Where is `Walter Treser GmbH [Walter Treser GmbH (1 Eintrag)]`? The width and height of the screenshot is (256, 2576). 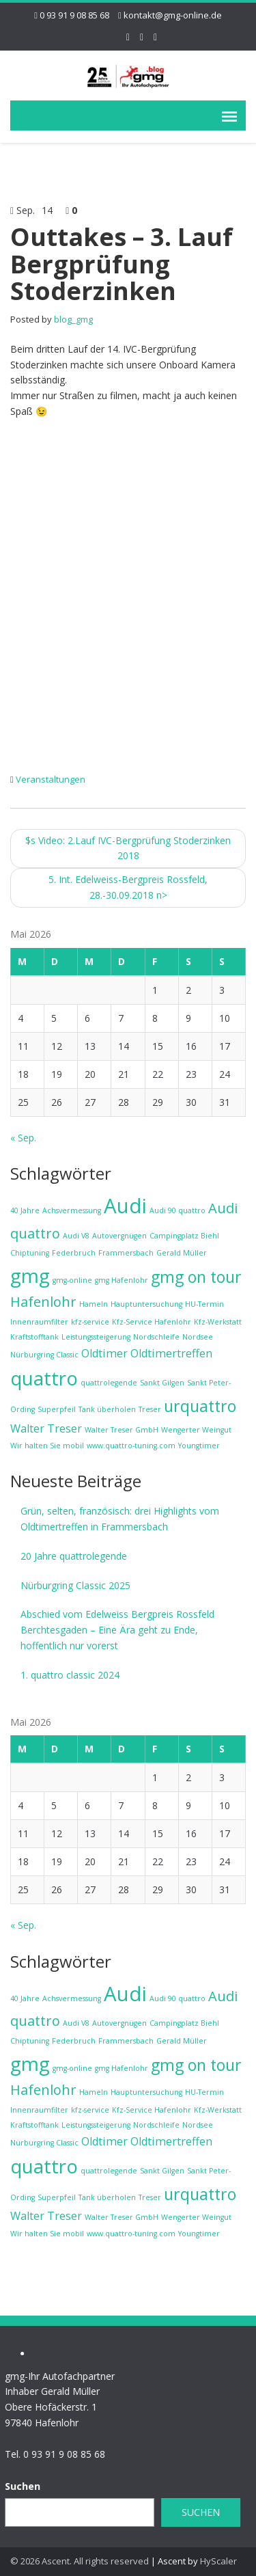 Walter Treser GmbH [Walter Treser GmbH (1 Eintrag)] is located at coordinates (121, 1430).